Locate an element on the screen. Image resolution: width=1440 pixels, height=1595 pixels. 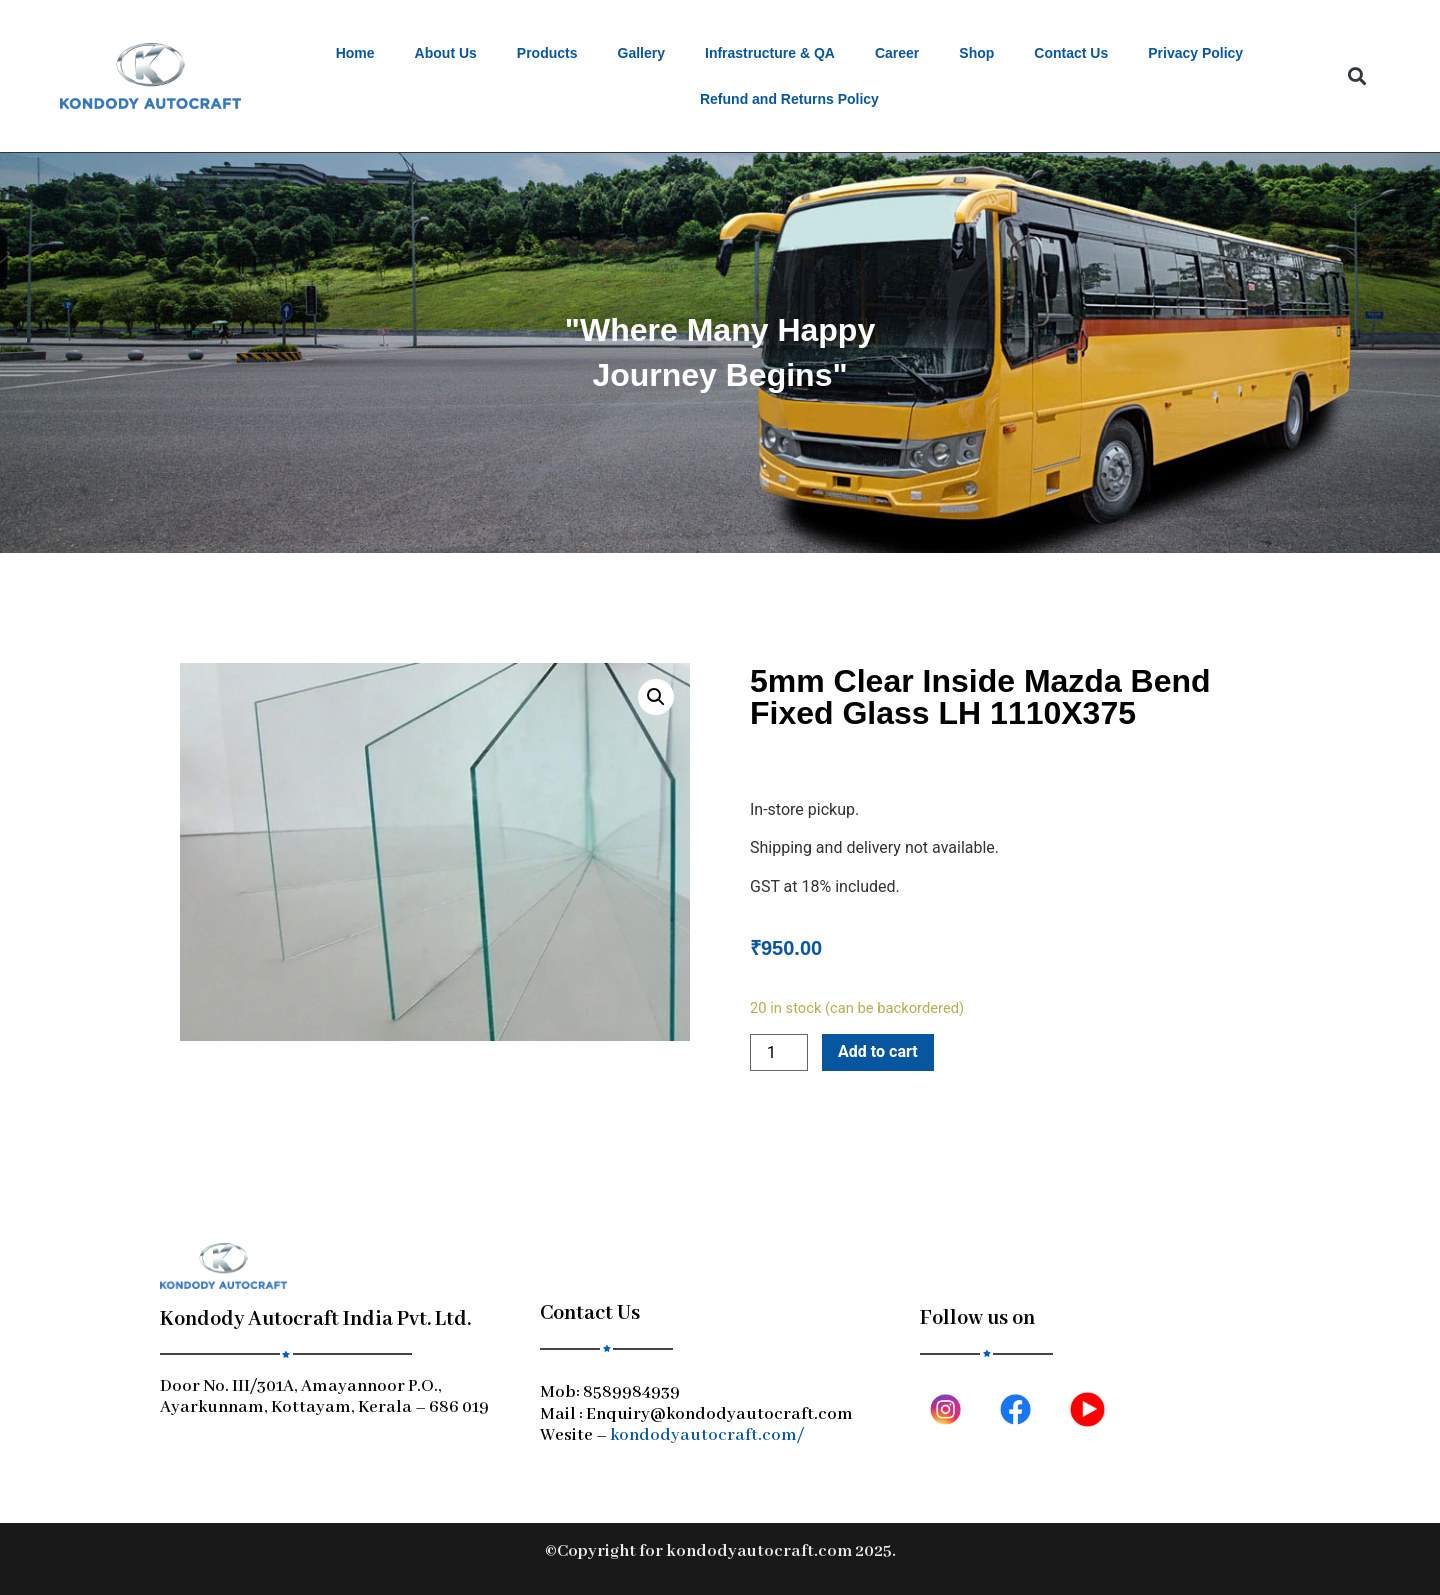
Add to cart is located at coordinates (878, 1051).